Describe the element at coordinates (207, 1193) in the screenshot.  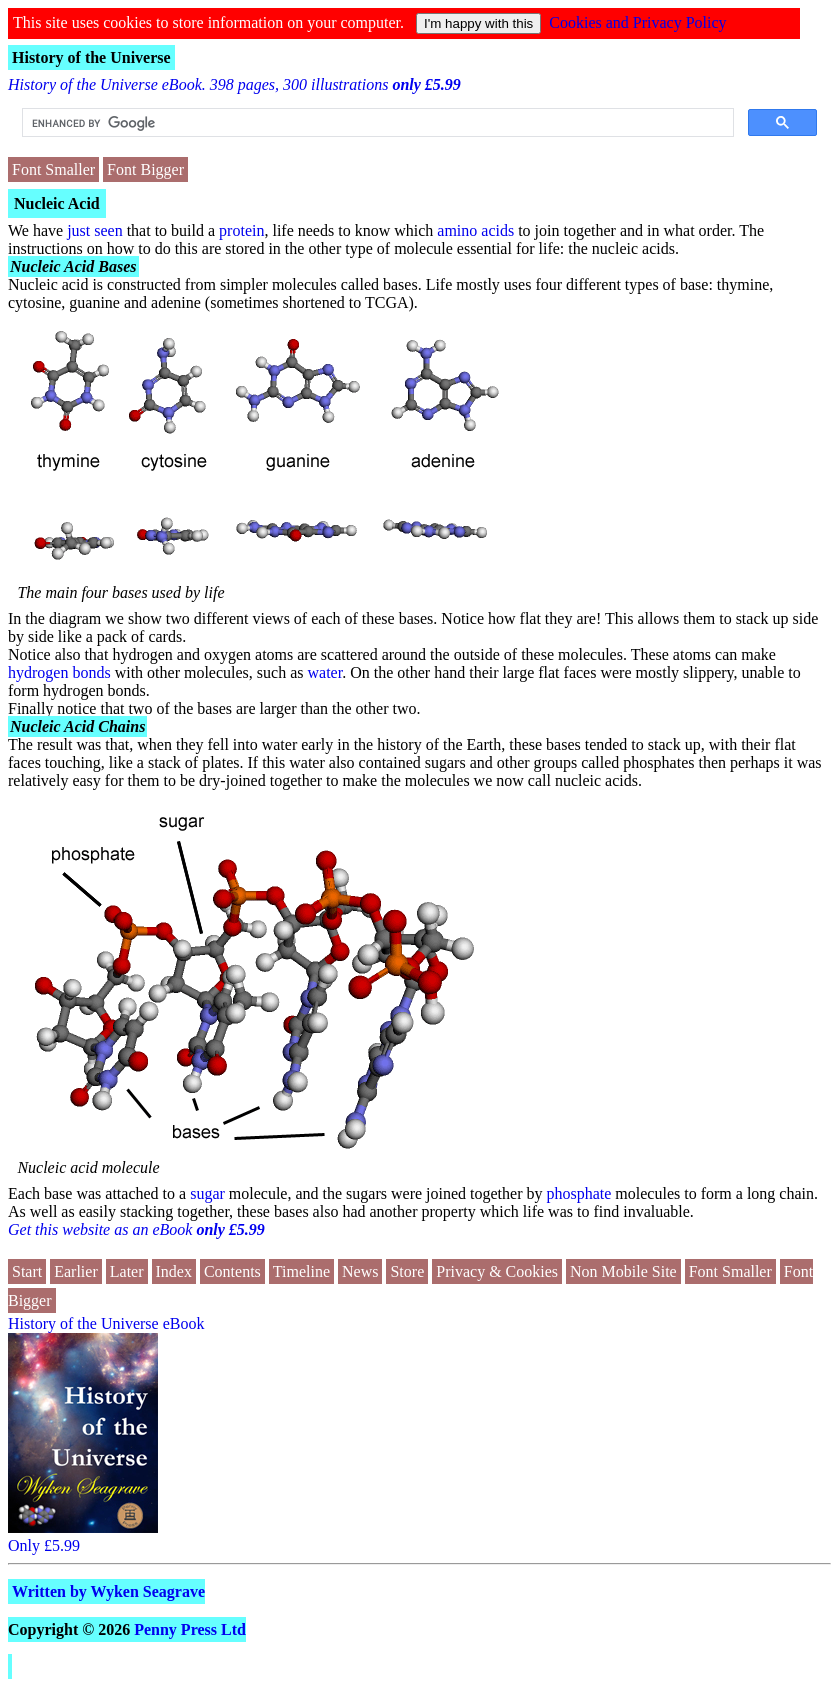
I see `sugar` at that location.